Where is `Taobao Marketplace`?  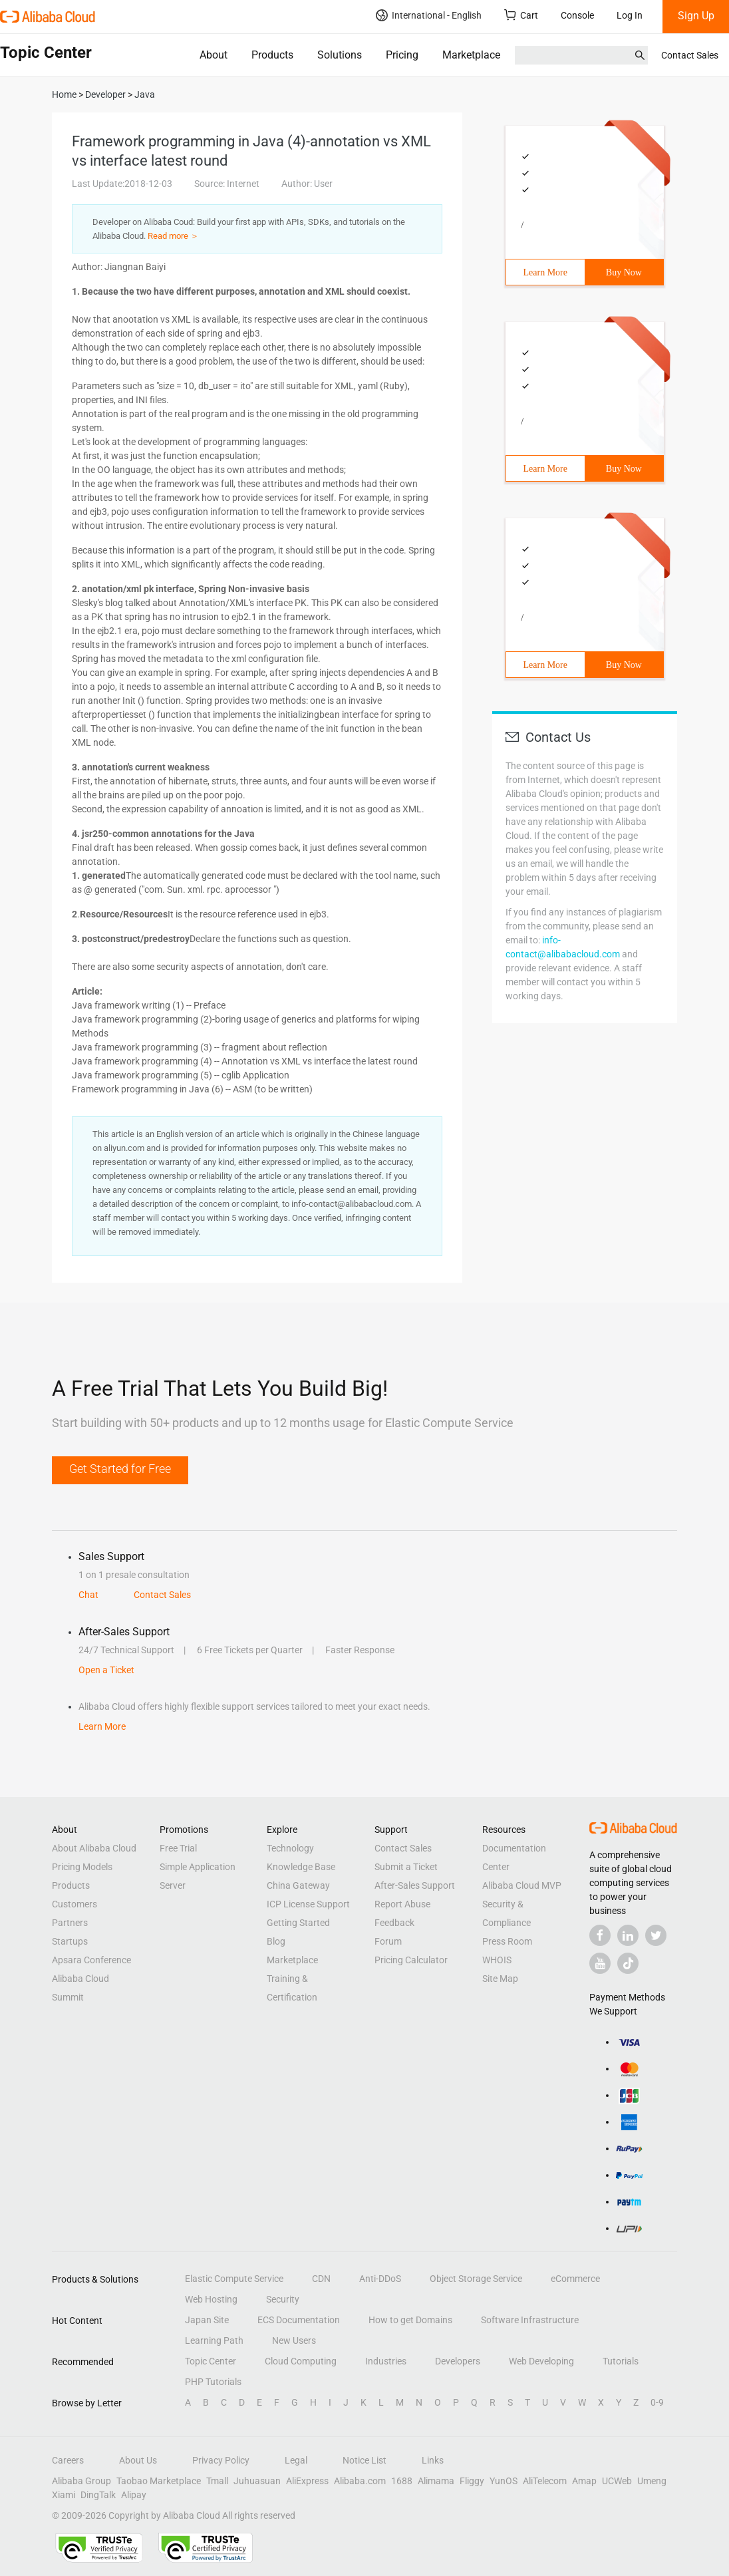
Taobao Marketplace is located at coordinates (158, 2481).